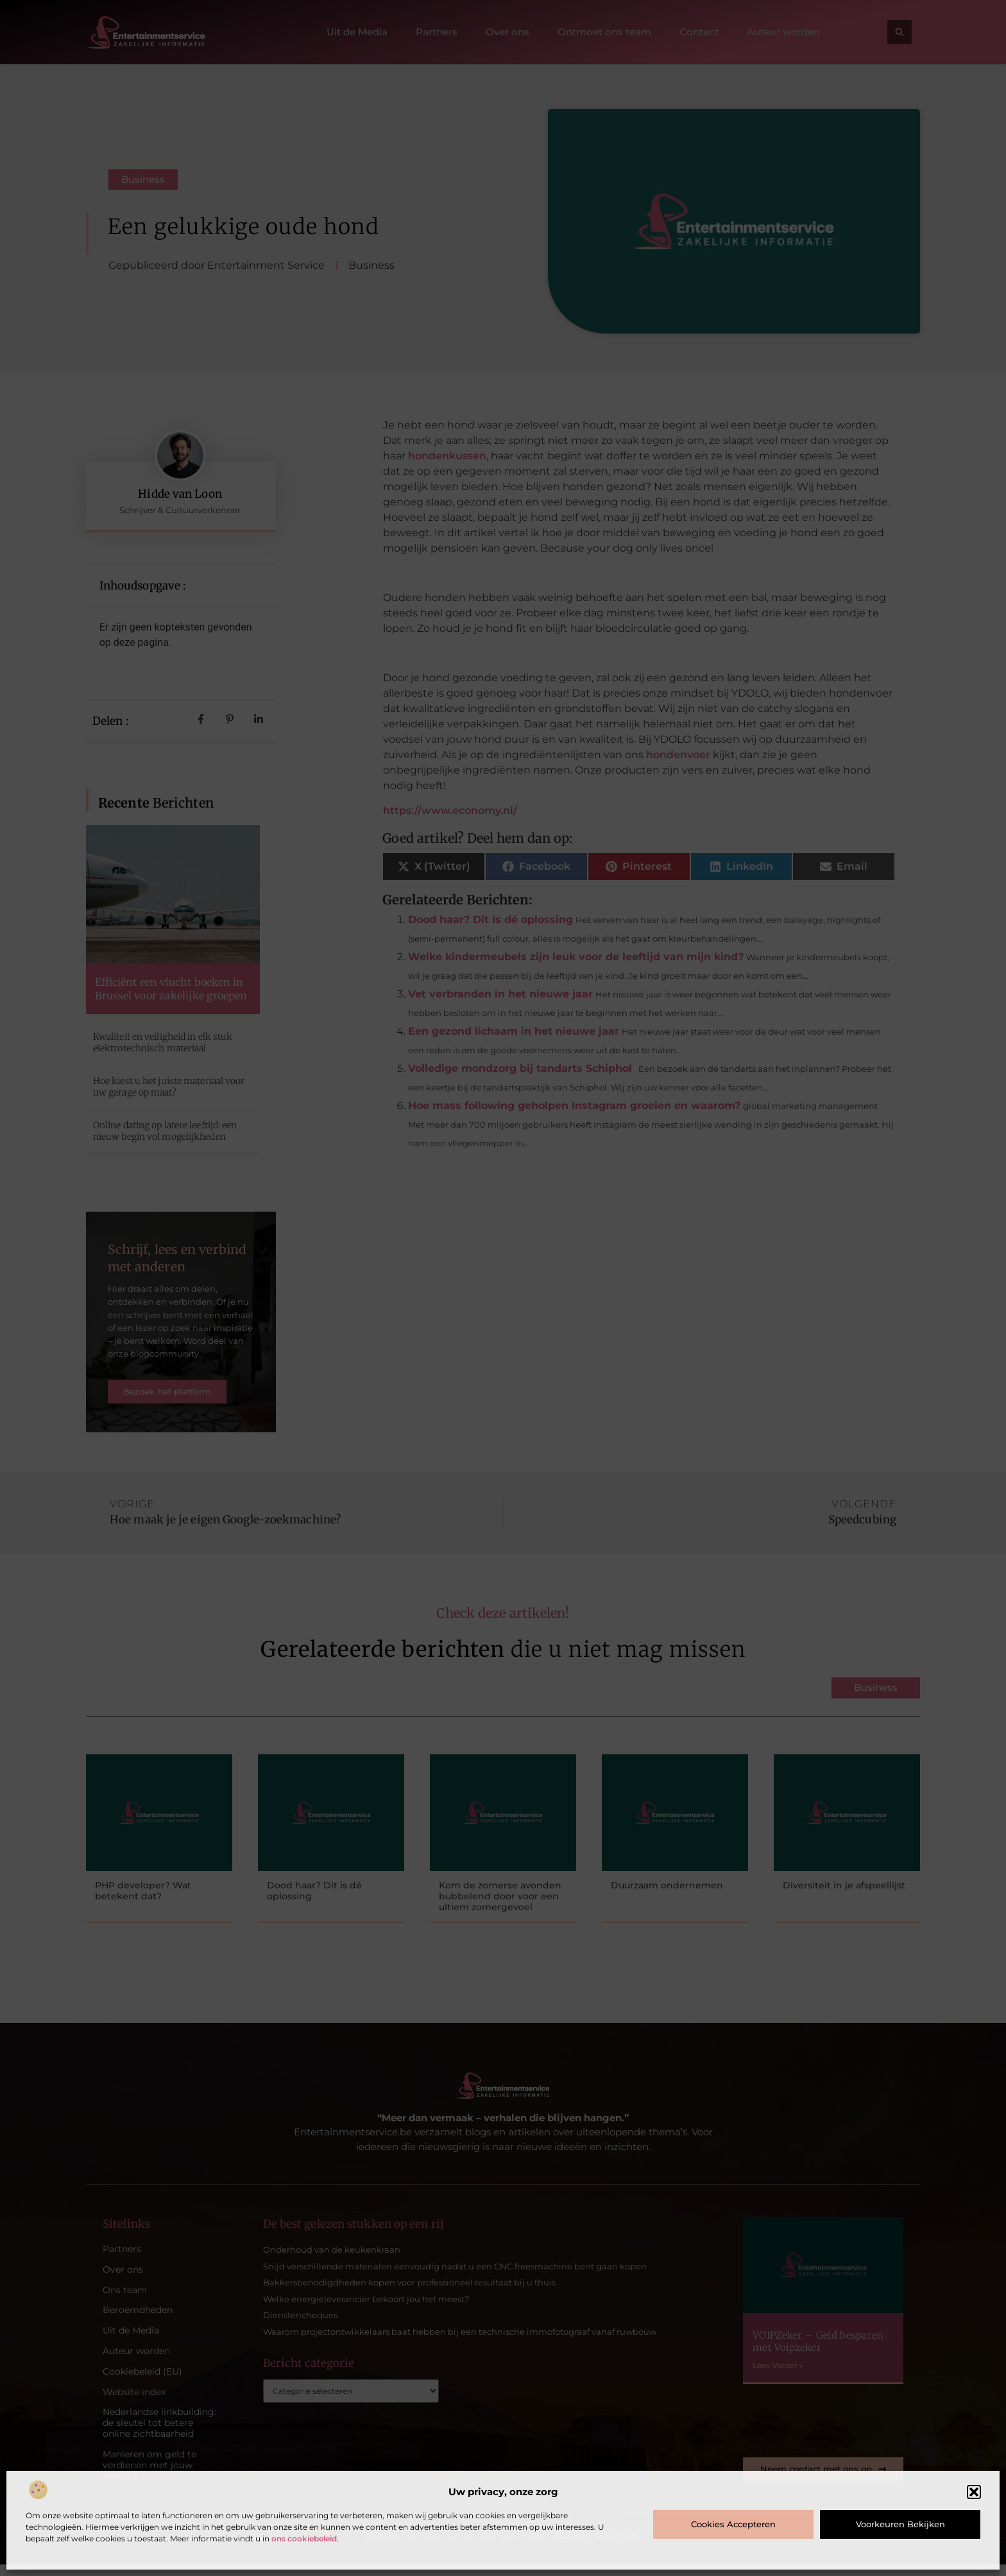 Image resolution: width=1006 pixels, height=2576 pixels. Describe the element at coordinates (304, 2538) in the screenshot. I see `ons cookiebeleid` at that location.